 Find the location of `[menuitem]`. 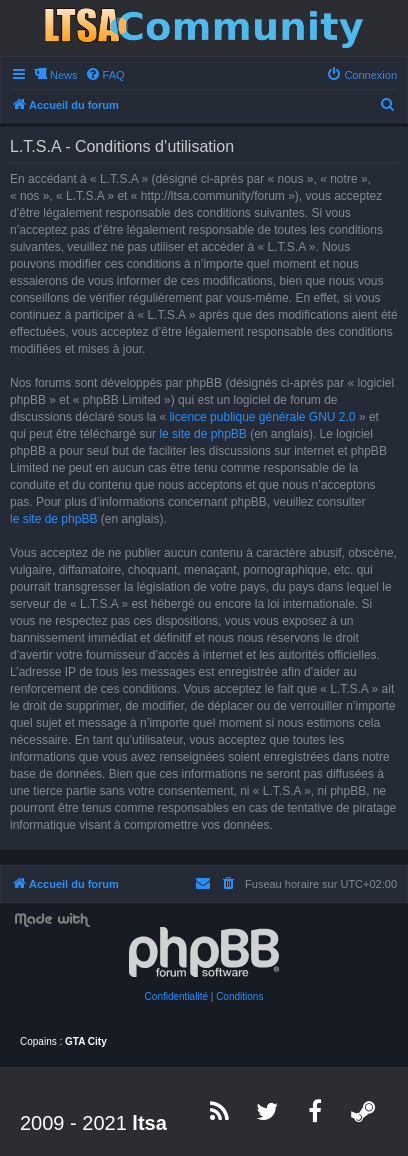

[menuitem] is located at coordinates (105, 75).